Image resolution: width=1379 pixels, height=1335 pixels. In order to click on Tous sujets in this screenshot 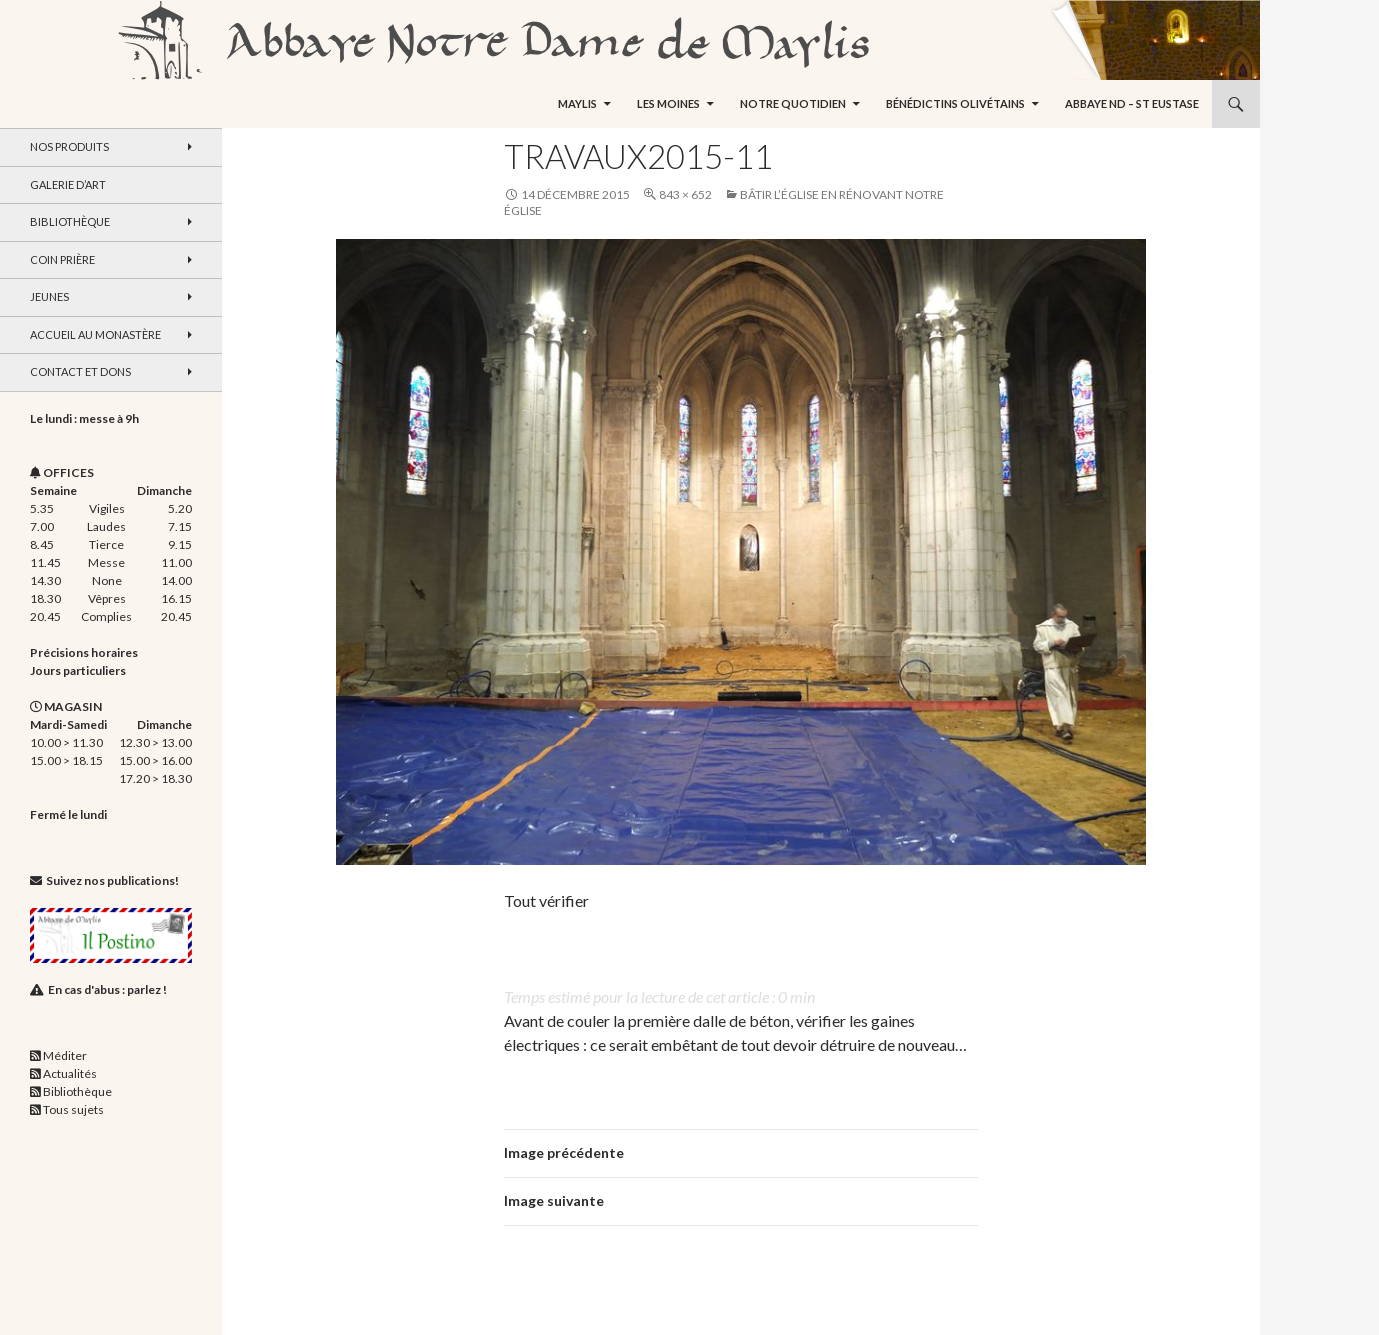, I will do `click(73, 1109)`.